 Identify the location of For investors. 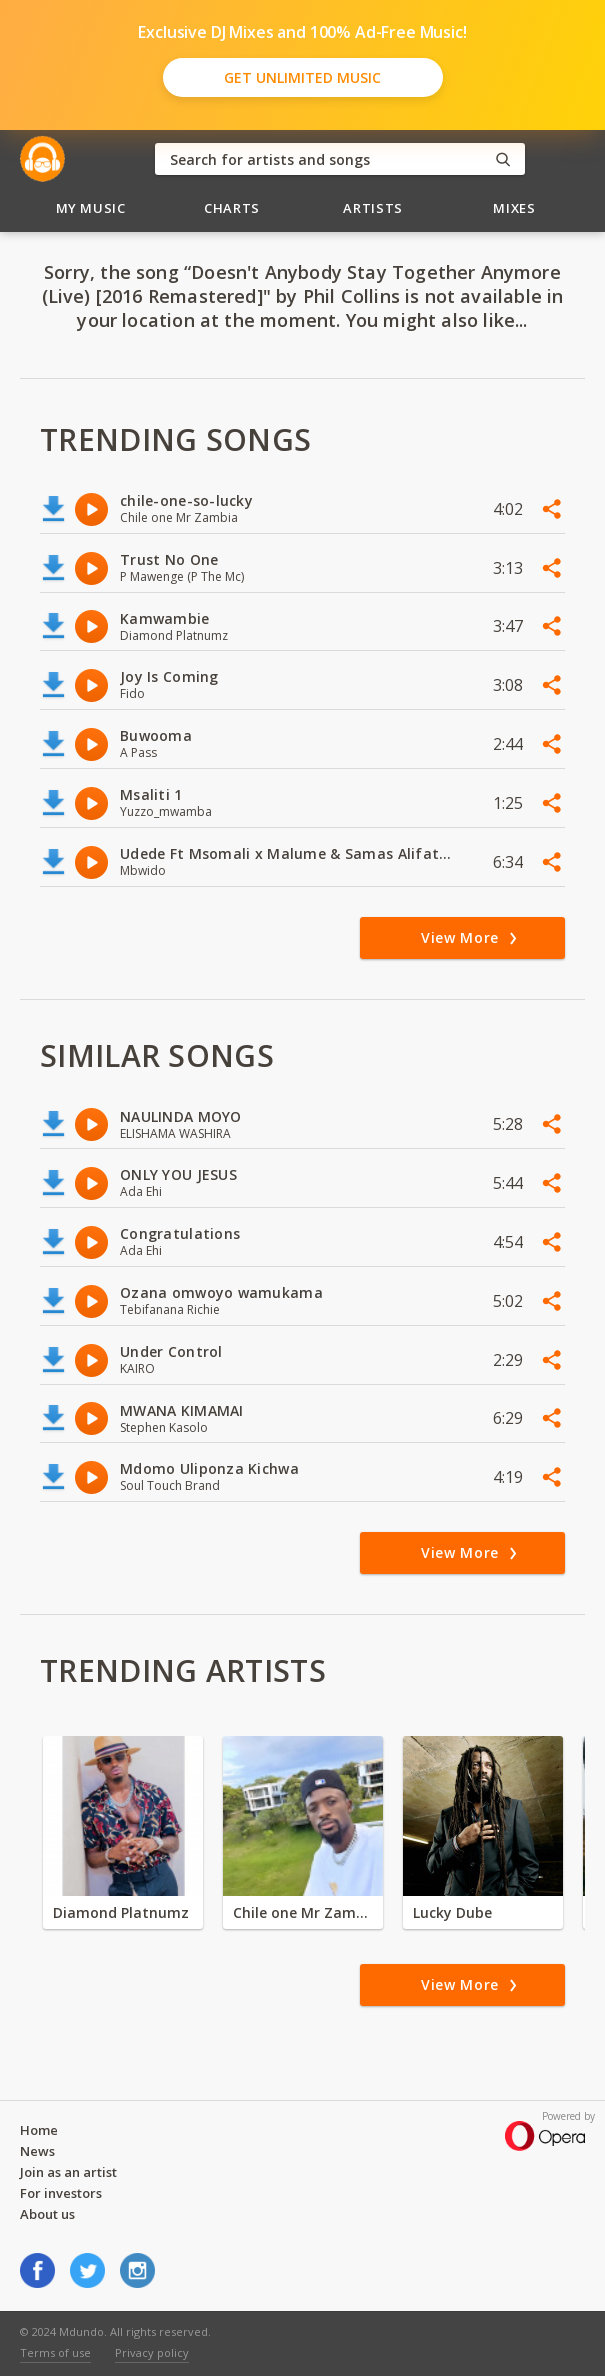
(61, 2193).